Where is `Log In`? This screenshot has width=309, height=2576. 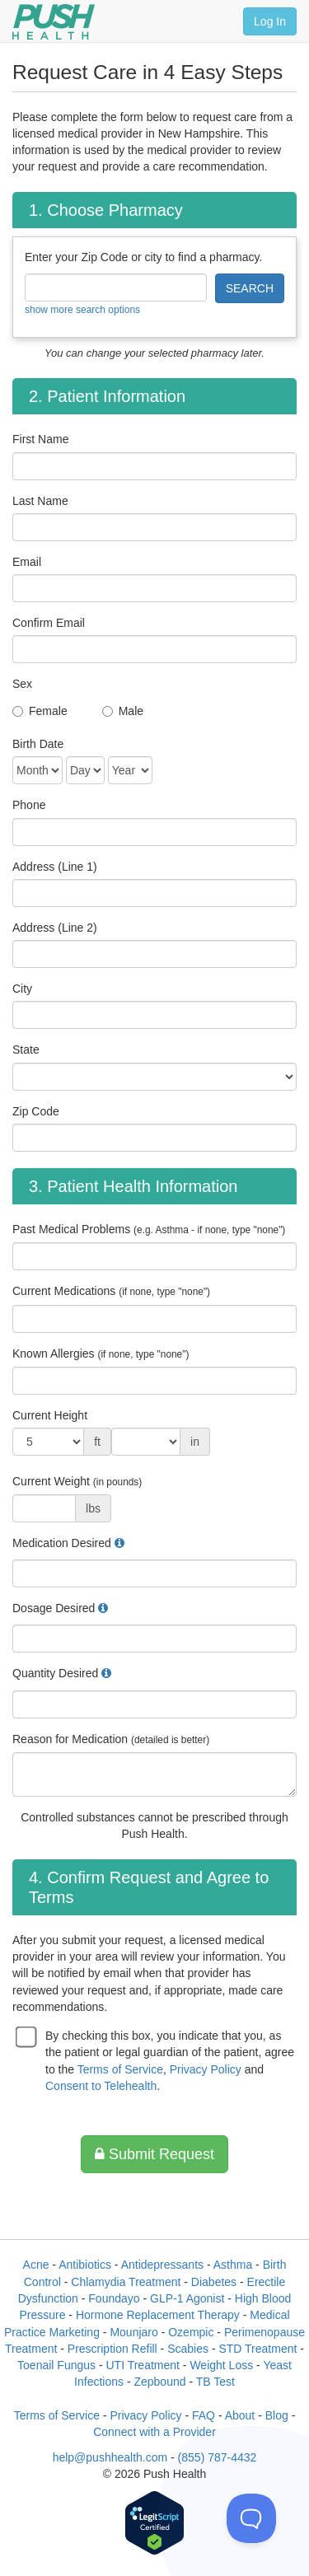 Log In is located at coordinates (270, 21).